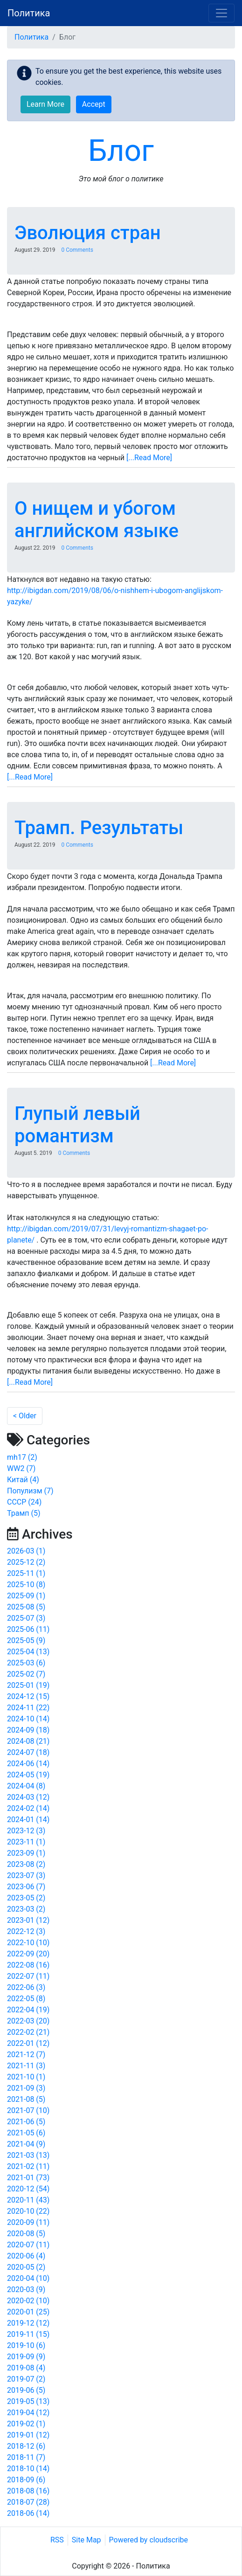 The height and width of the screenshot is (2576, 242). Describe the element at coordinates (26, 1674) in the screenshot. I see `2025-02 (7)` at that location.